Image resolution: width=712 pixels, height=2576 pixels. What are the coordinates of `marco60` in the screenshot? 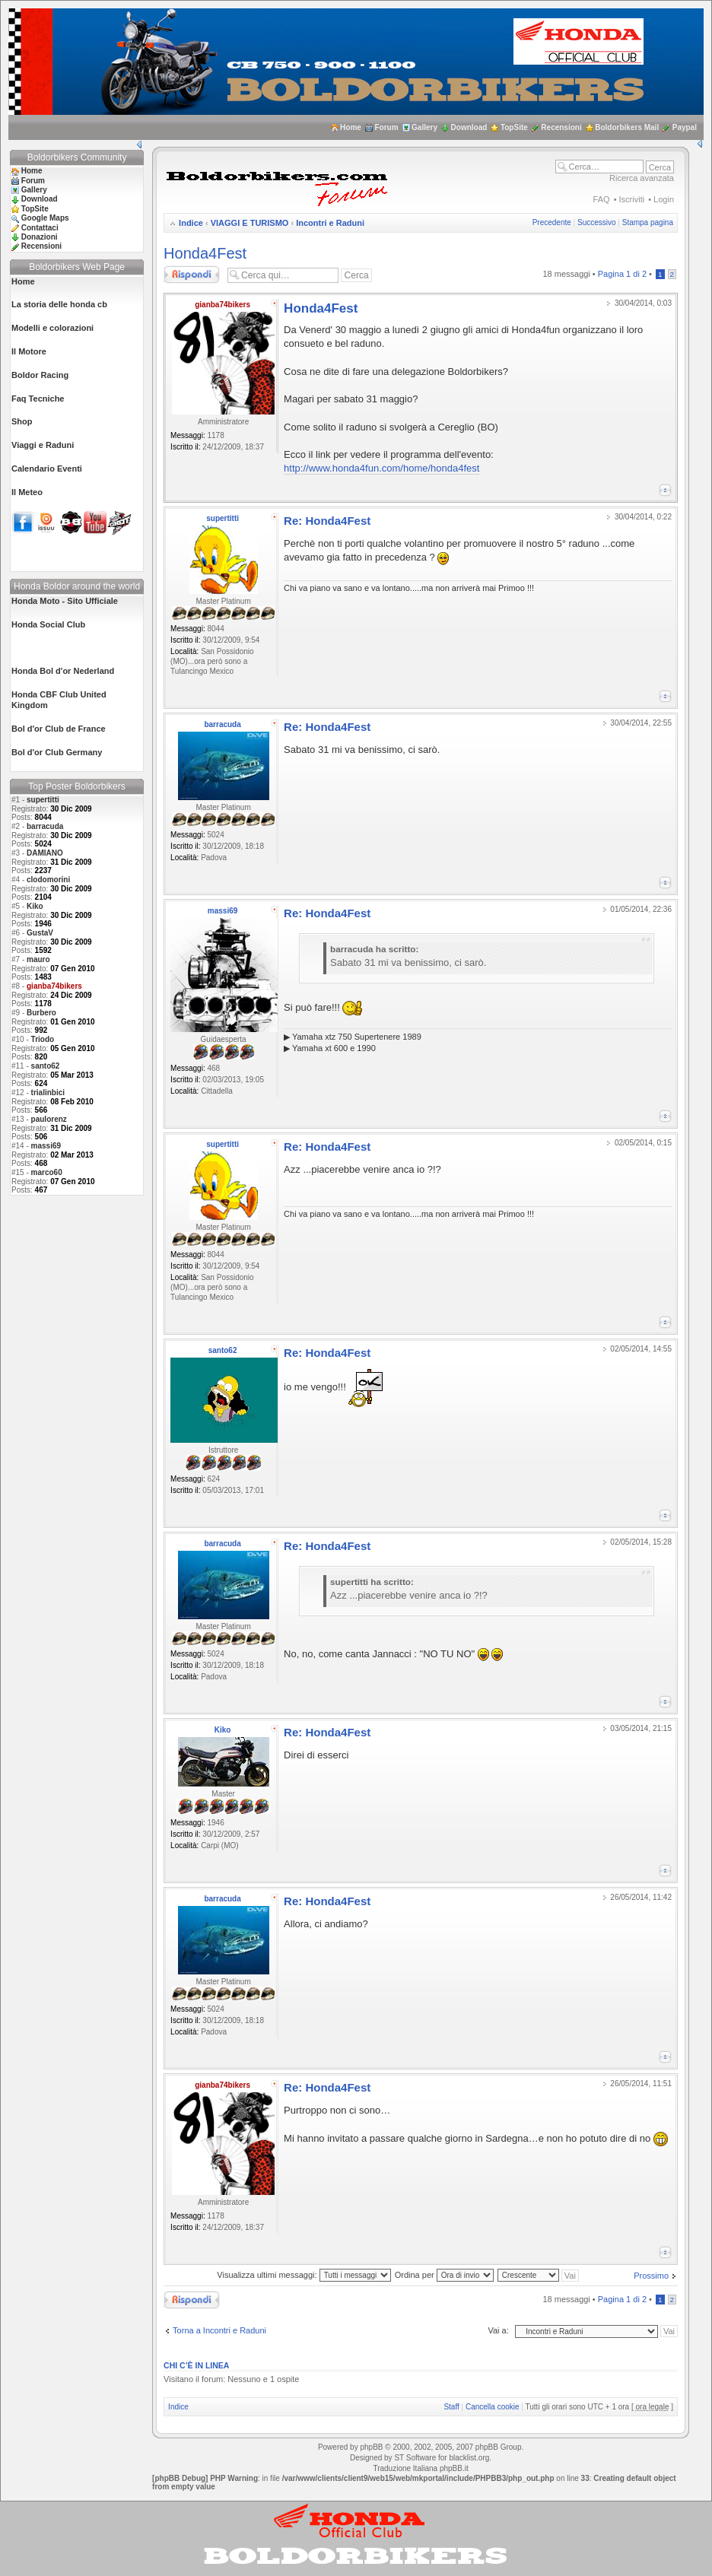 It's located at (46, 1172).